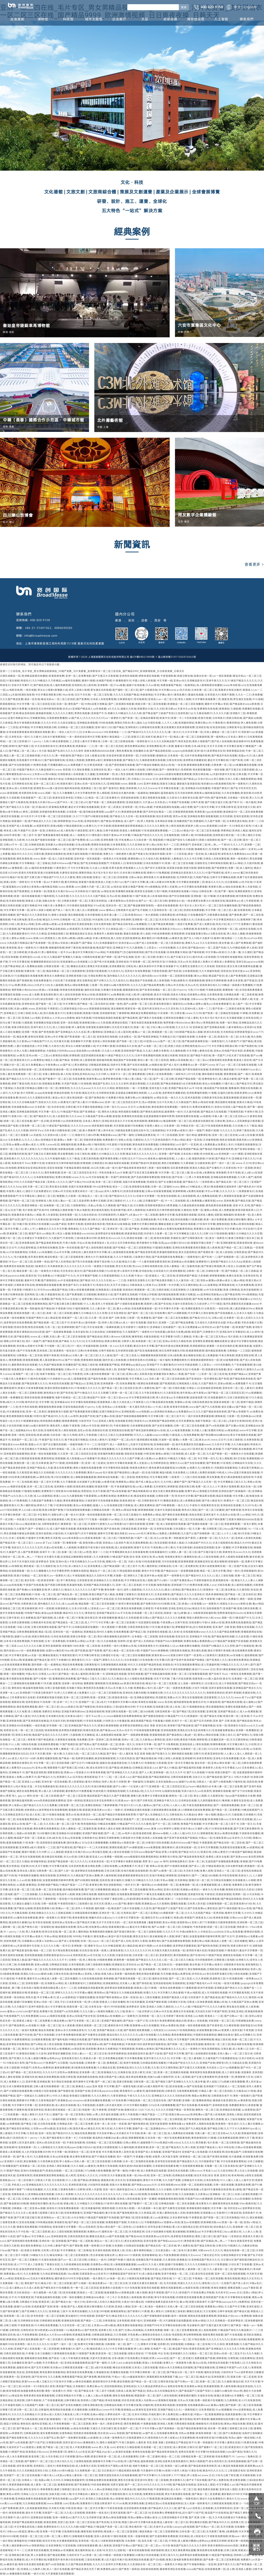 The image size is (264, 2576). Describe the element at coordinates (153, 1060) in the screenshot. I see `熟妇人妻一区二区三区四区` at that location.